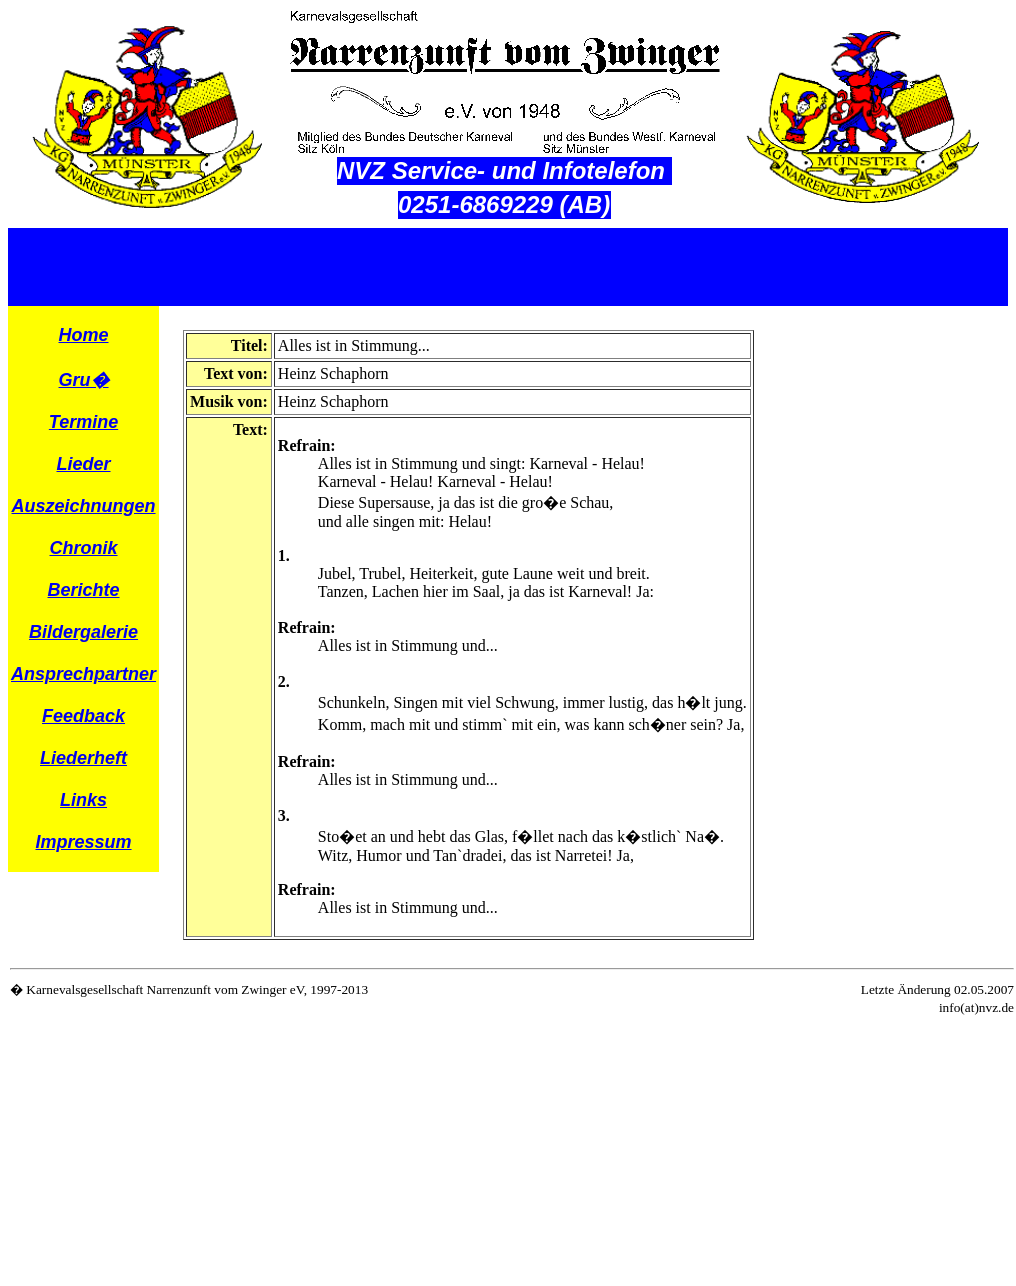  I want to click on Links, so click(83, 800).